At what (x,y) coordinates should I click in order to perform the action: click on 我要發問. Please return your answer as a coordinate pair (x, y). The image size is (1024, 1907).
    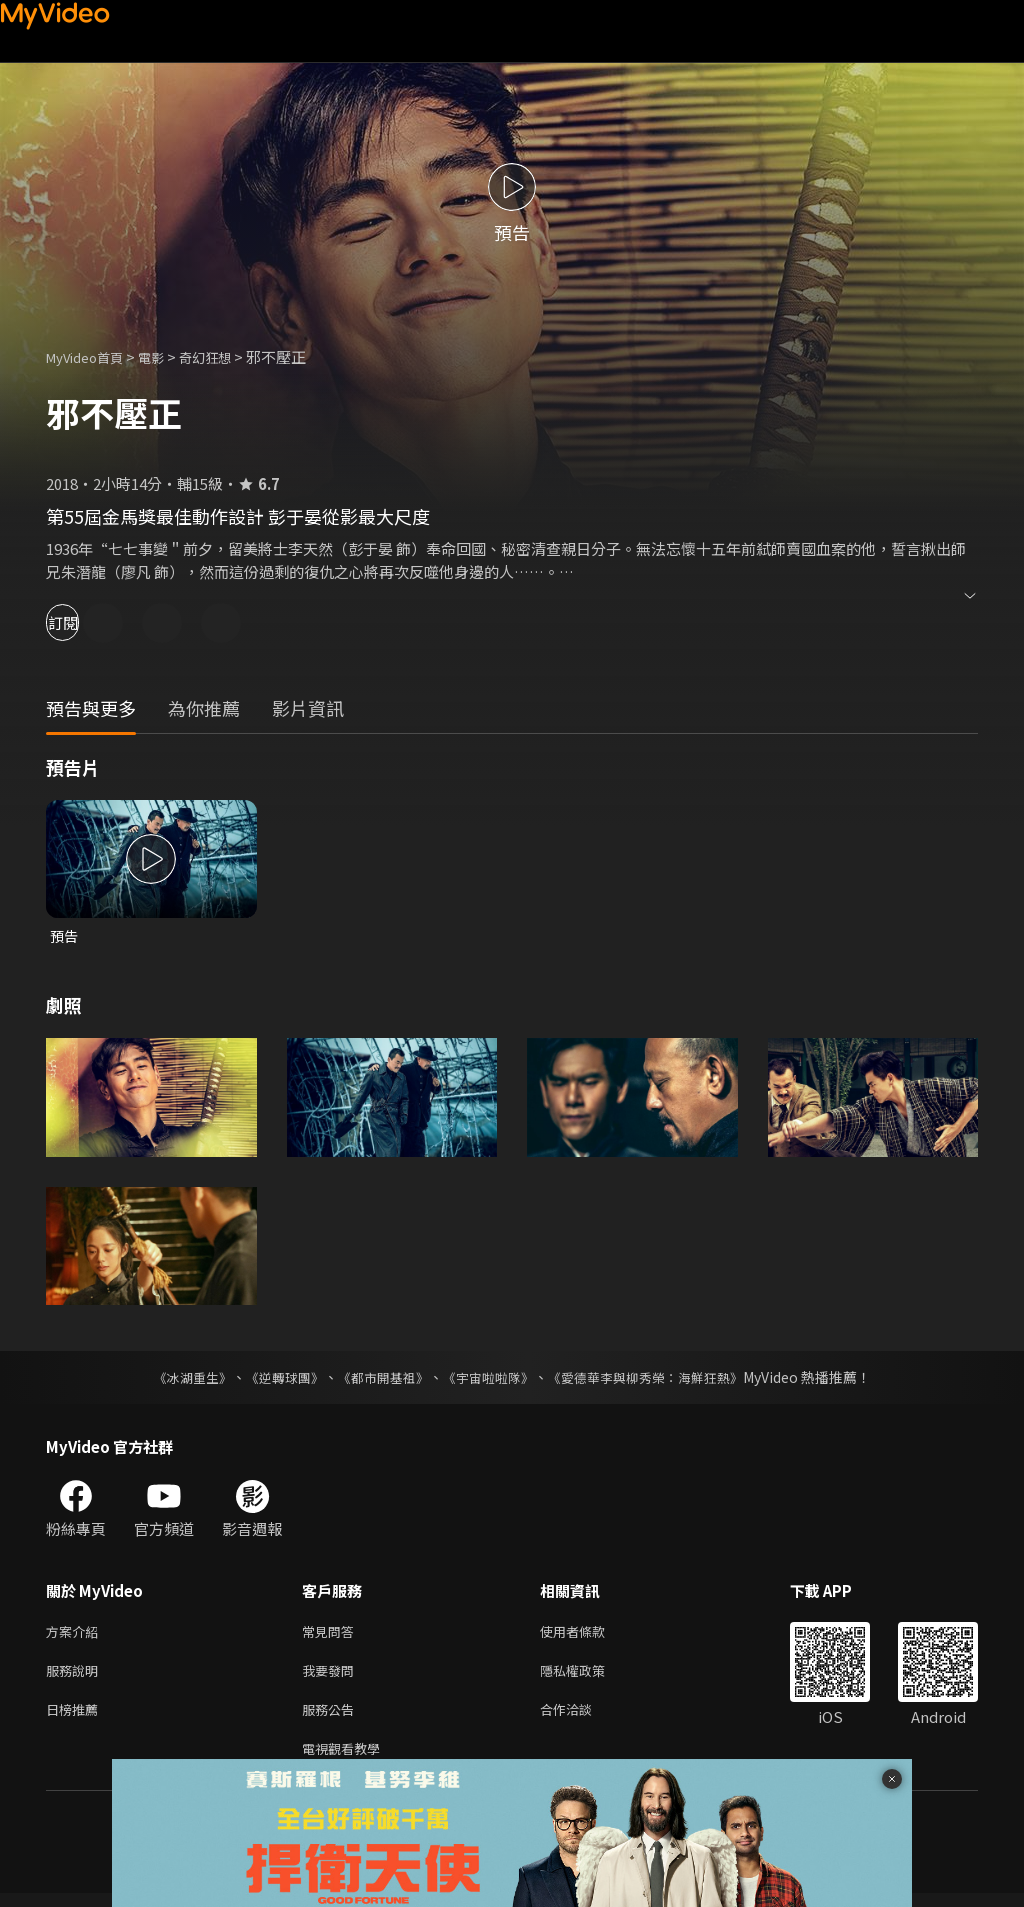
    Looking at the image, I should click on (332, 1676).